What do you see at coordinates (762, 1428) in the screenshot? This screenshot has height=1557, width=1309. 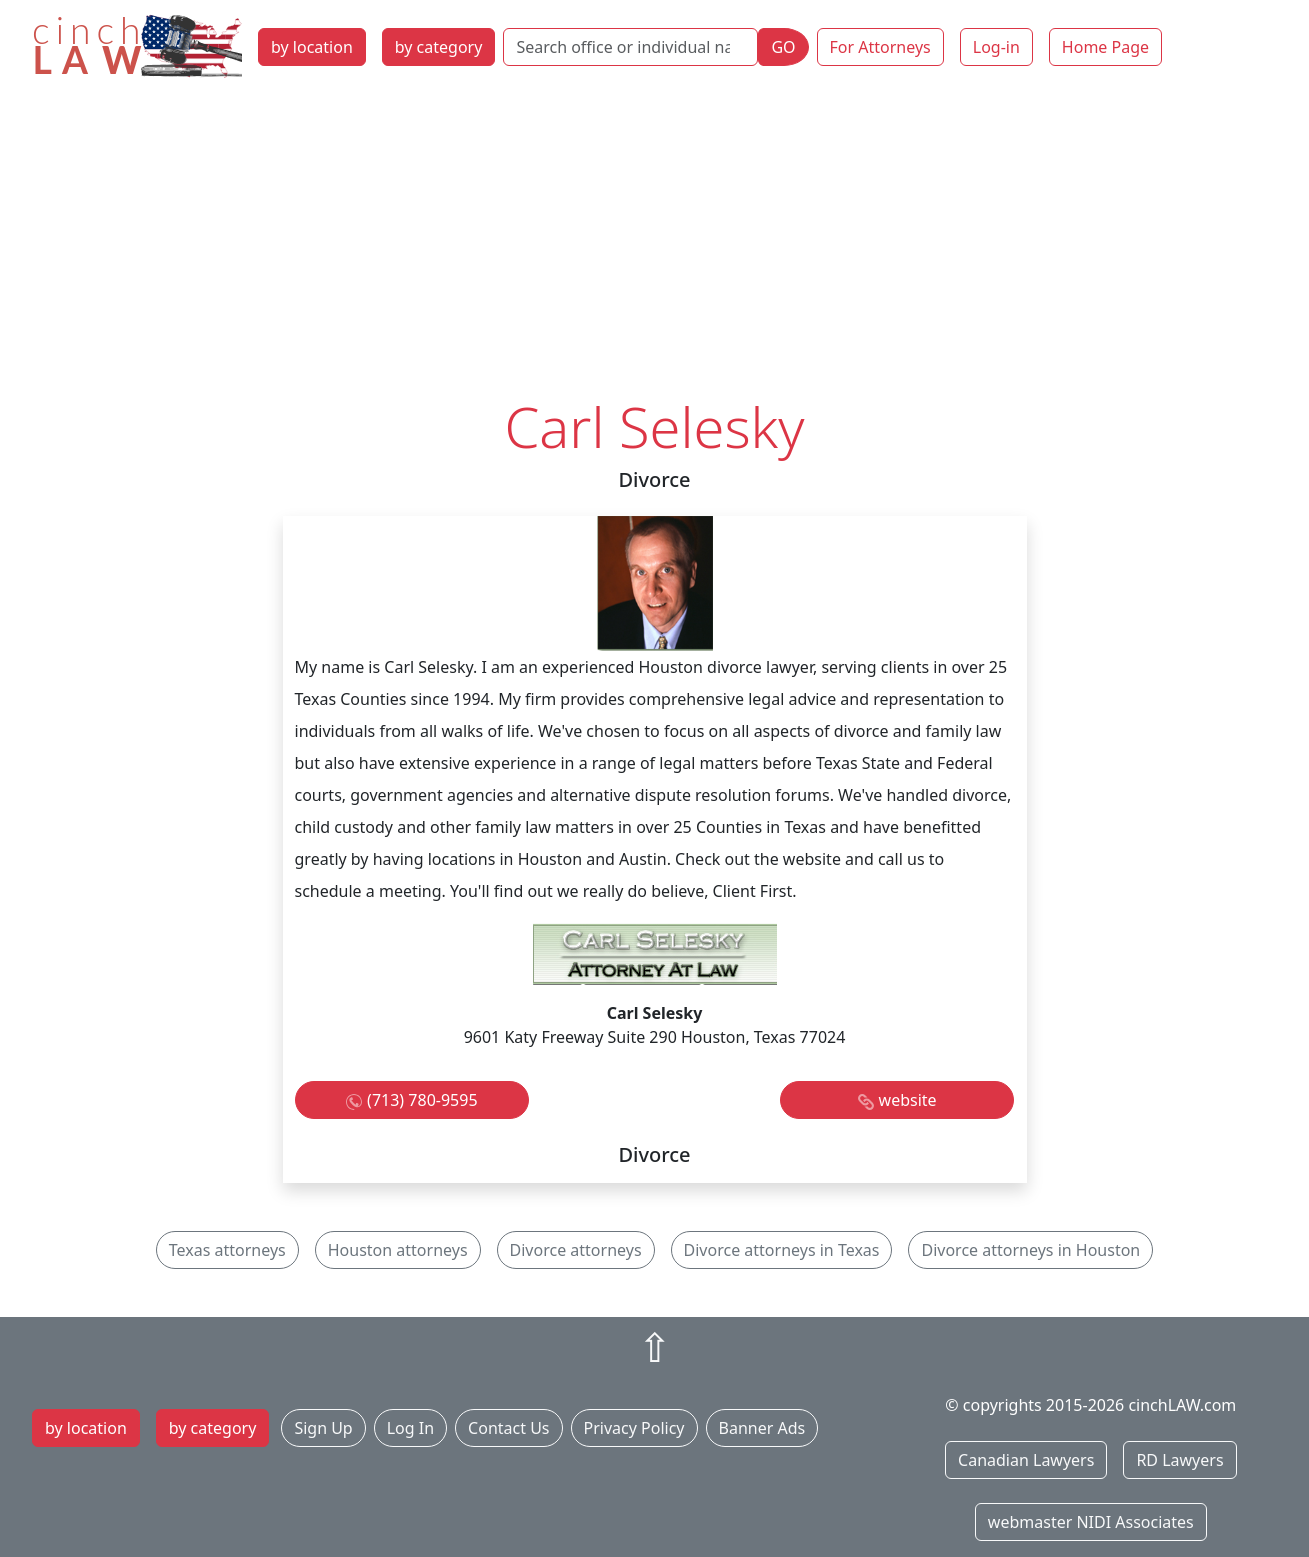 I see `Banner Ads` at bounding box center [762, 1428].